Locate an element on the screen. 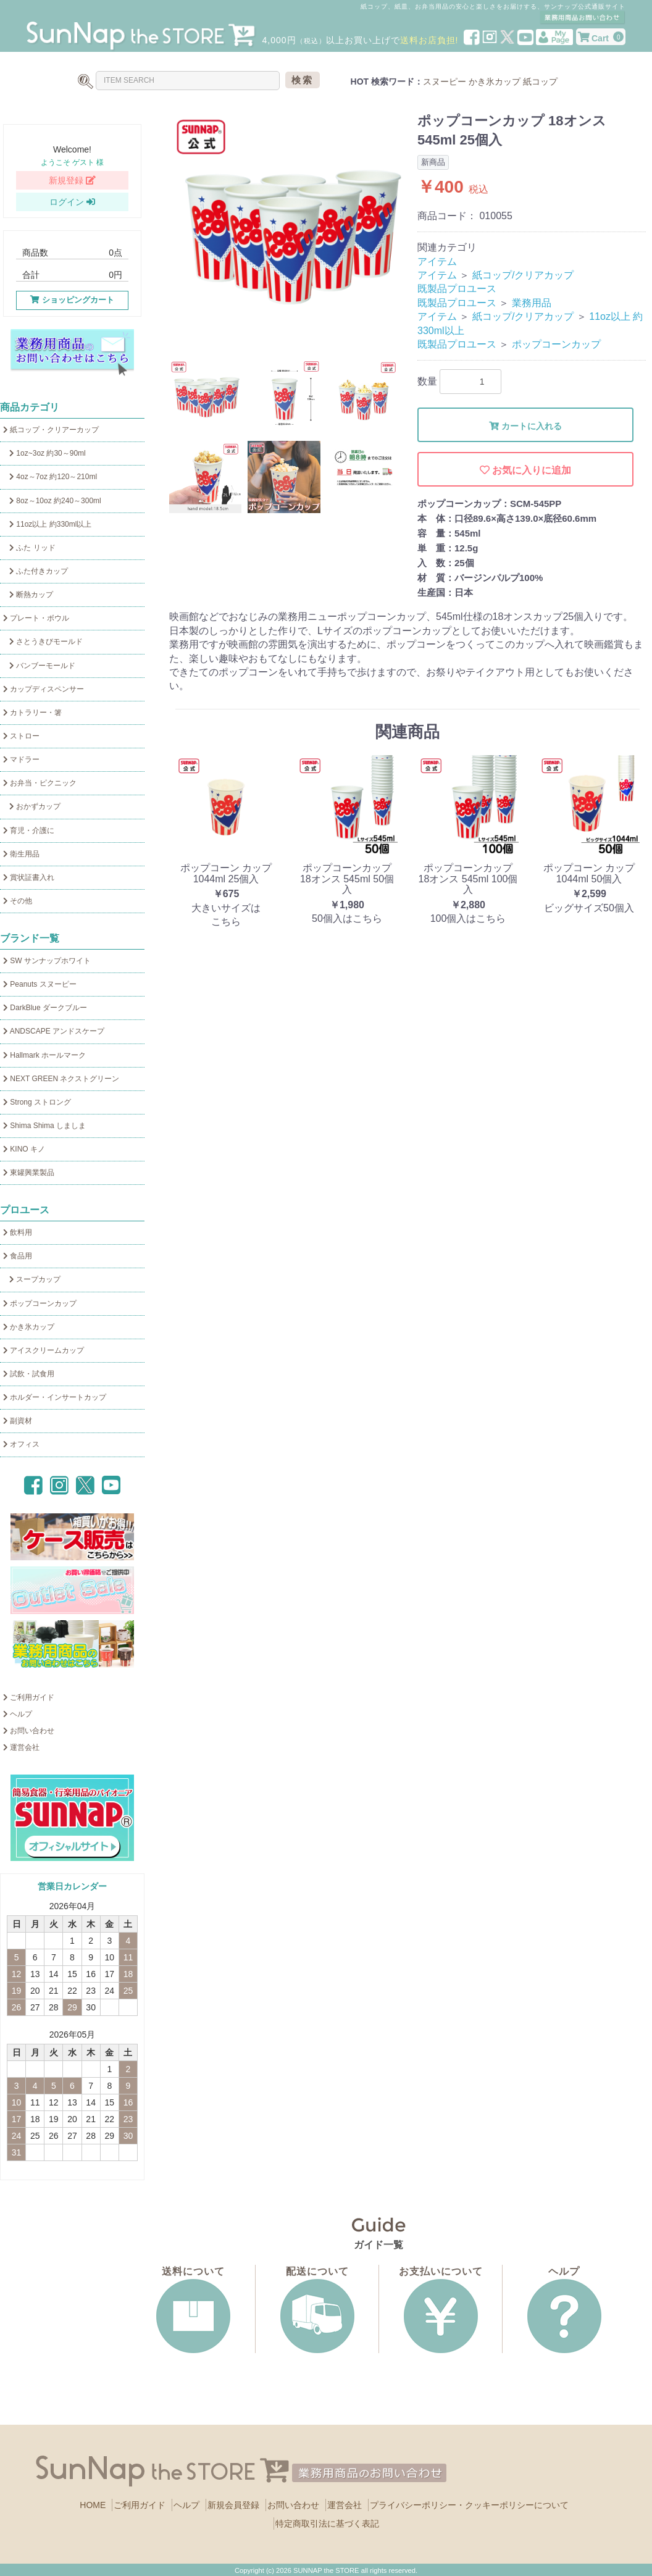  Peanuts スヌーピー is located at coordinates (40, 984).